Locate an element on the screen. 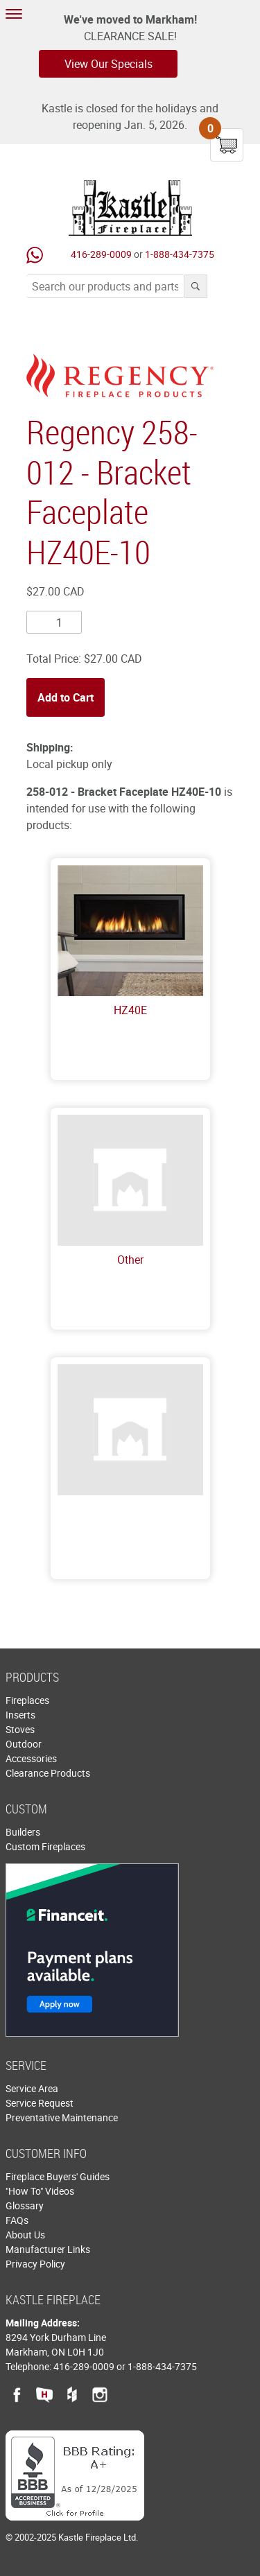 This screenshot has height=2576, width=260. View Our Specials is located at coordinates (108, 63).